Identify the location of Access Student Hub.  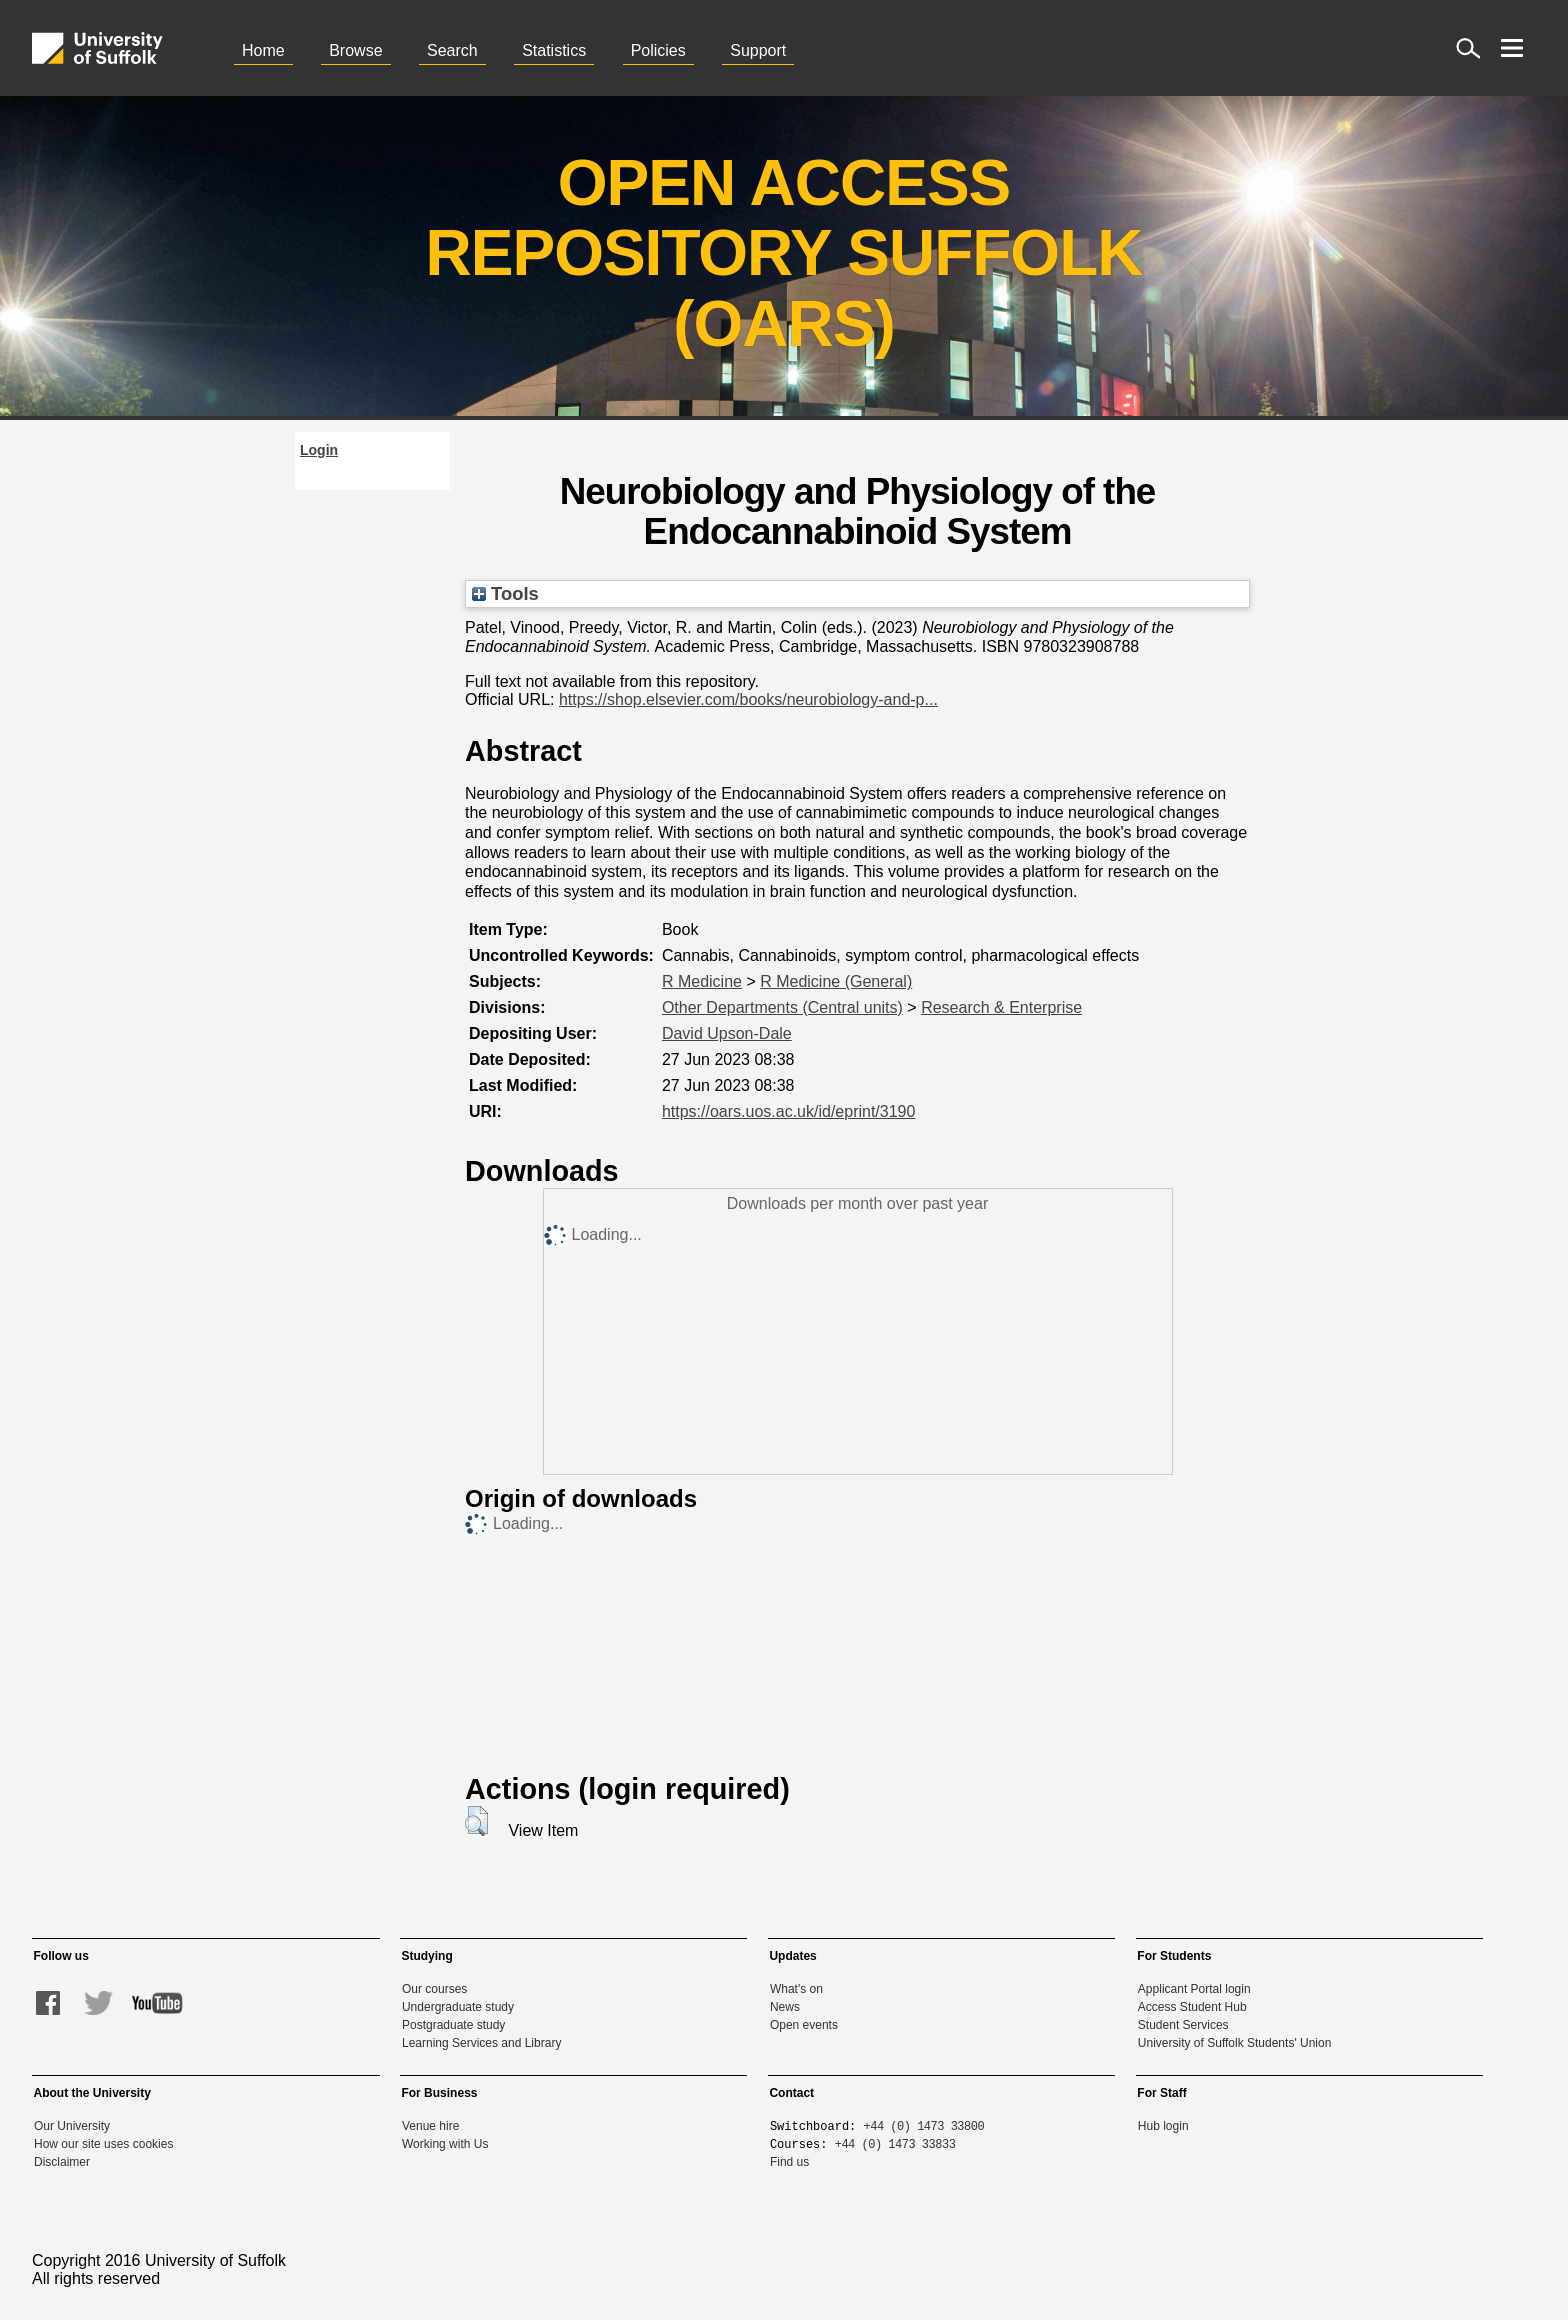
(1192, 2007).